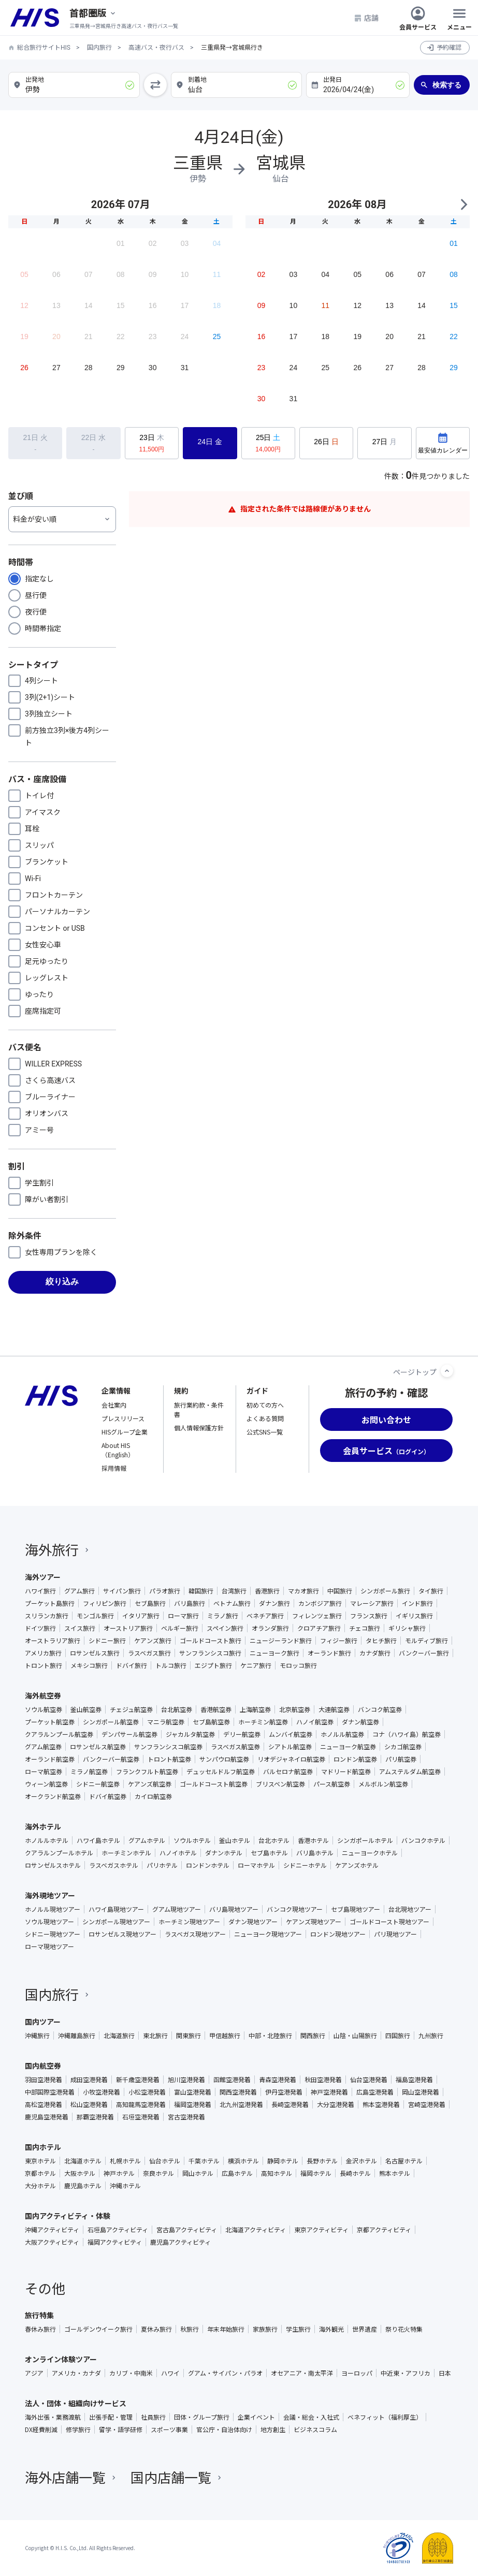 The width and height of the screenshot is (478, 2576). What do you see at coordinates (210, 1640) in the screenshot?
I see `ゴールドコースト旅行` at bounding box center [210, 1640].